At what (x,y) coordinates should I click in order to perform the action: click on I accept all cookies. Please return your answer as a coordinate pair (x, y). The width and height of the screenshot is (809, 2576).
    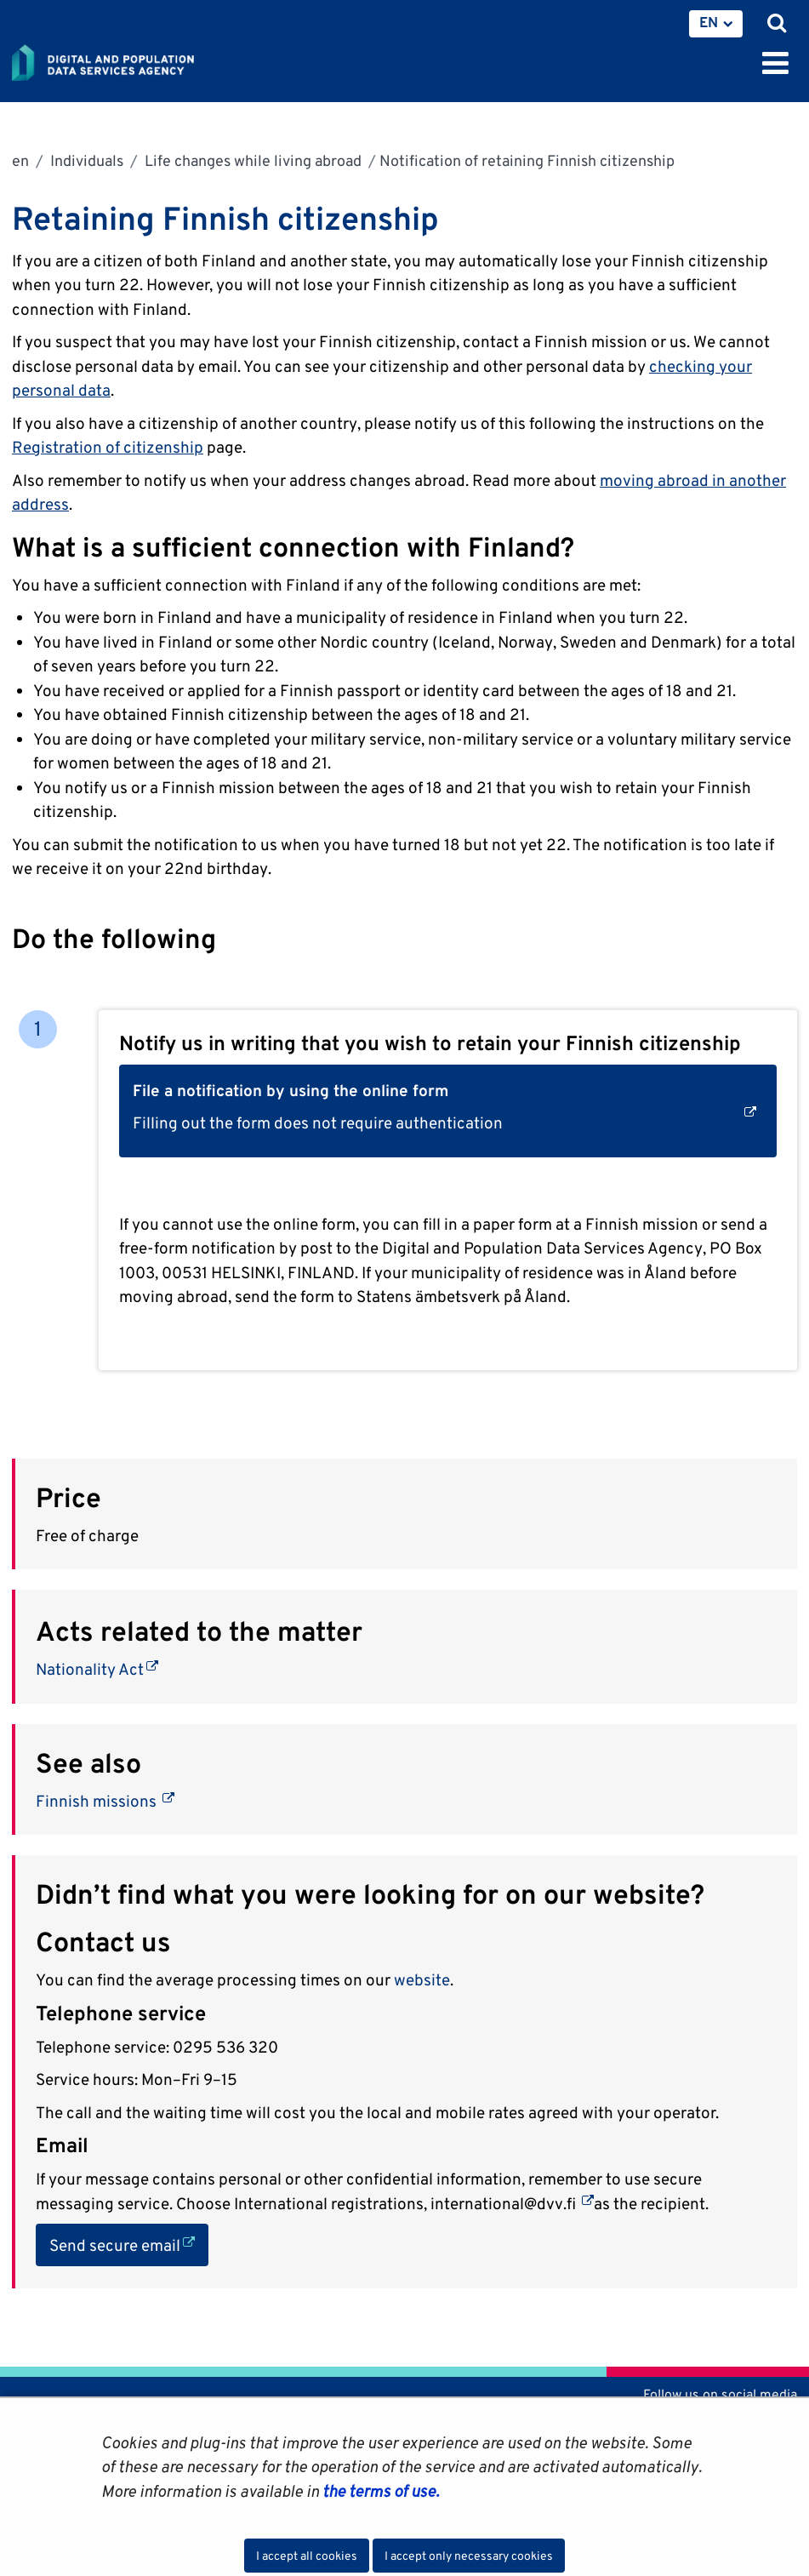
    Looking at the image, I should click on (306, 2555).